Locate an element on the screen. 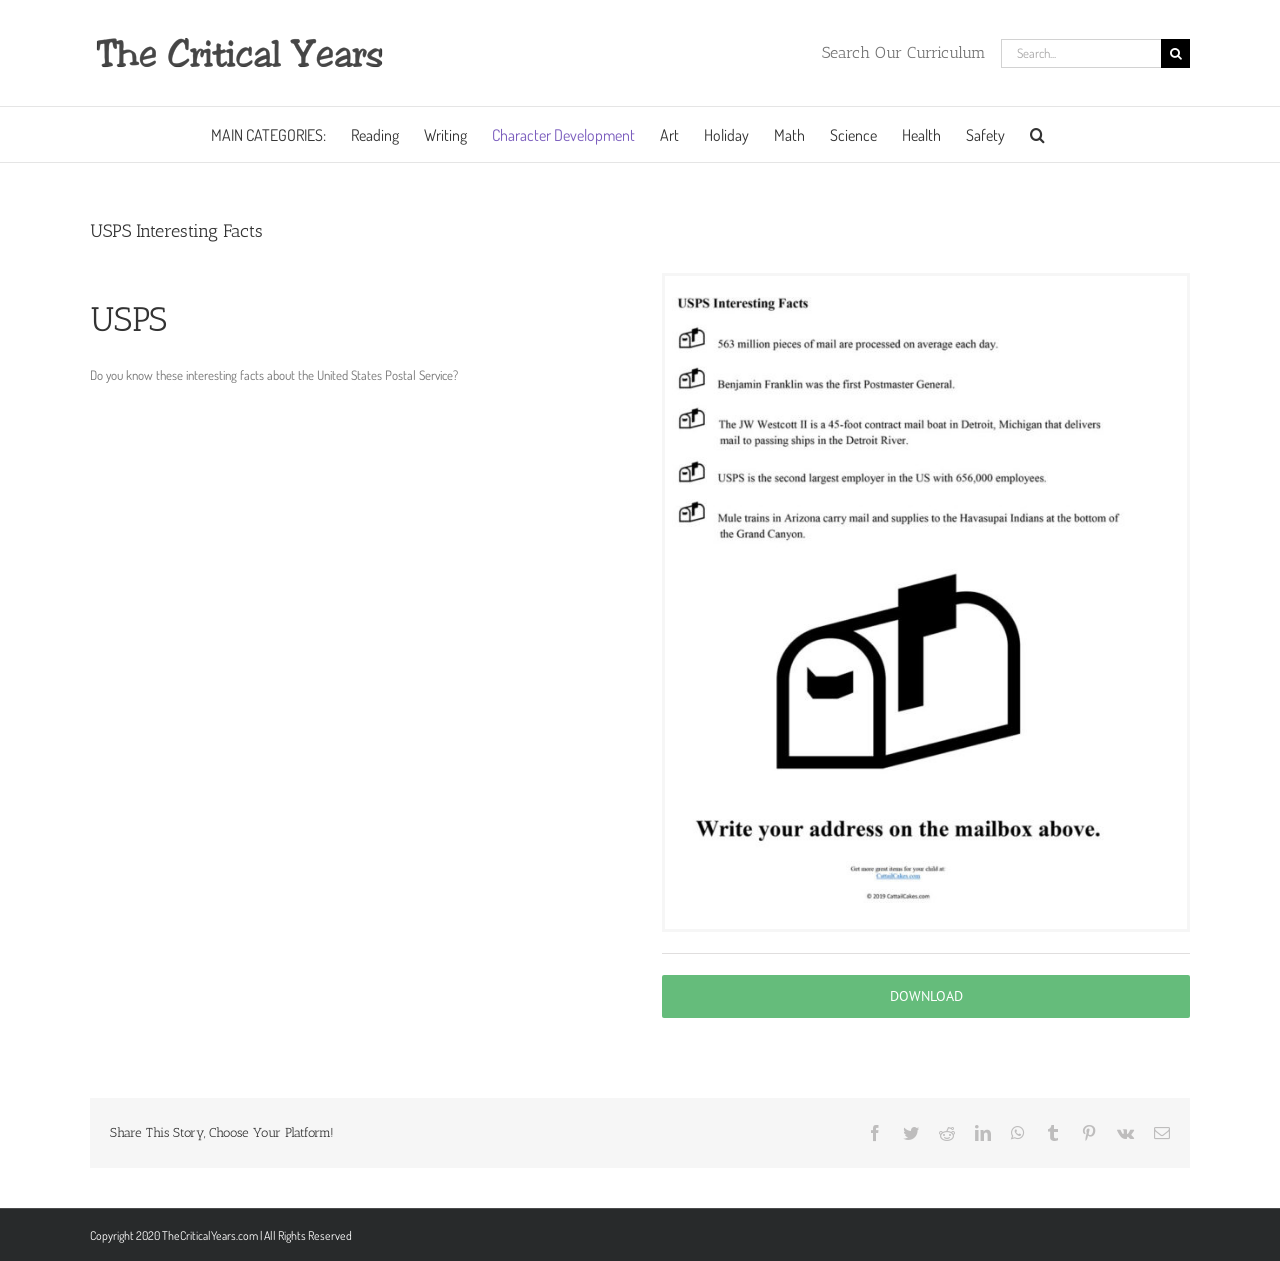  [button] is located at coordinates (1037, 134).